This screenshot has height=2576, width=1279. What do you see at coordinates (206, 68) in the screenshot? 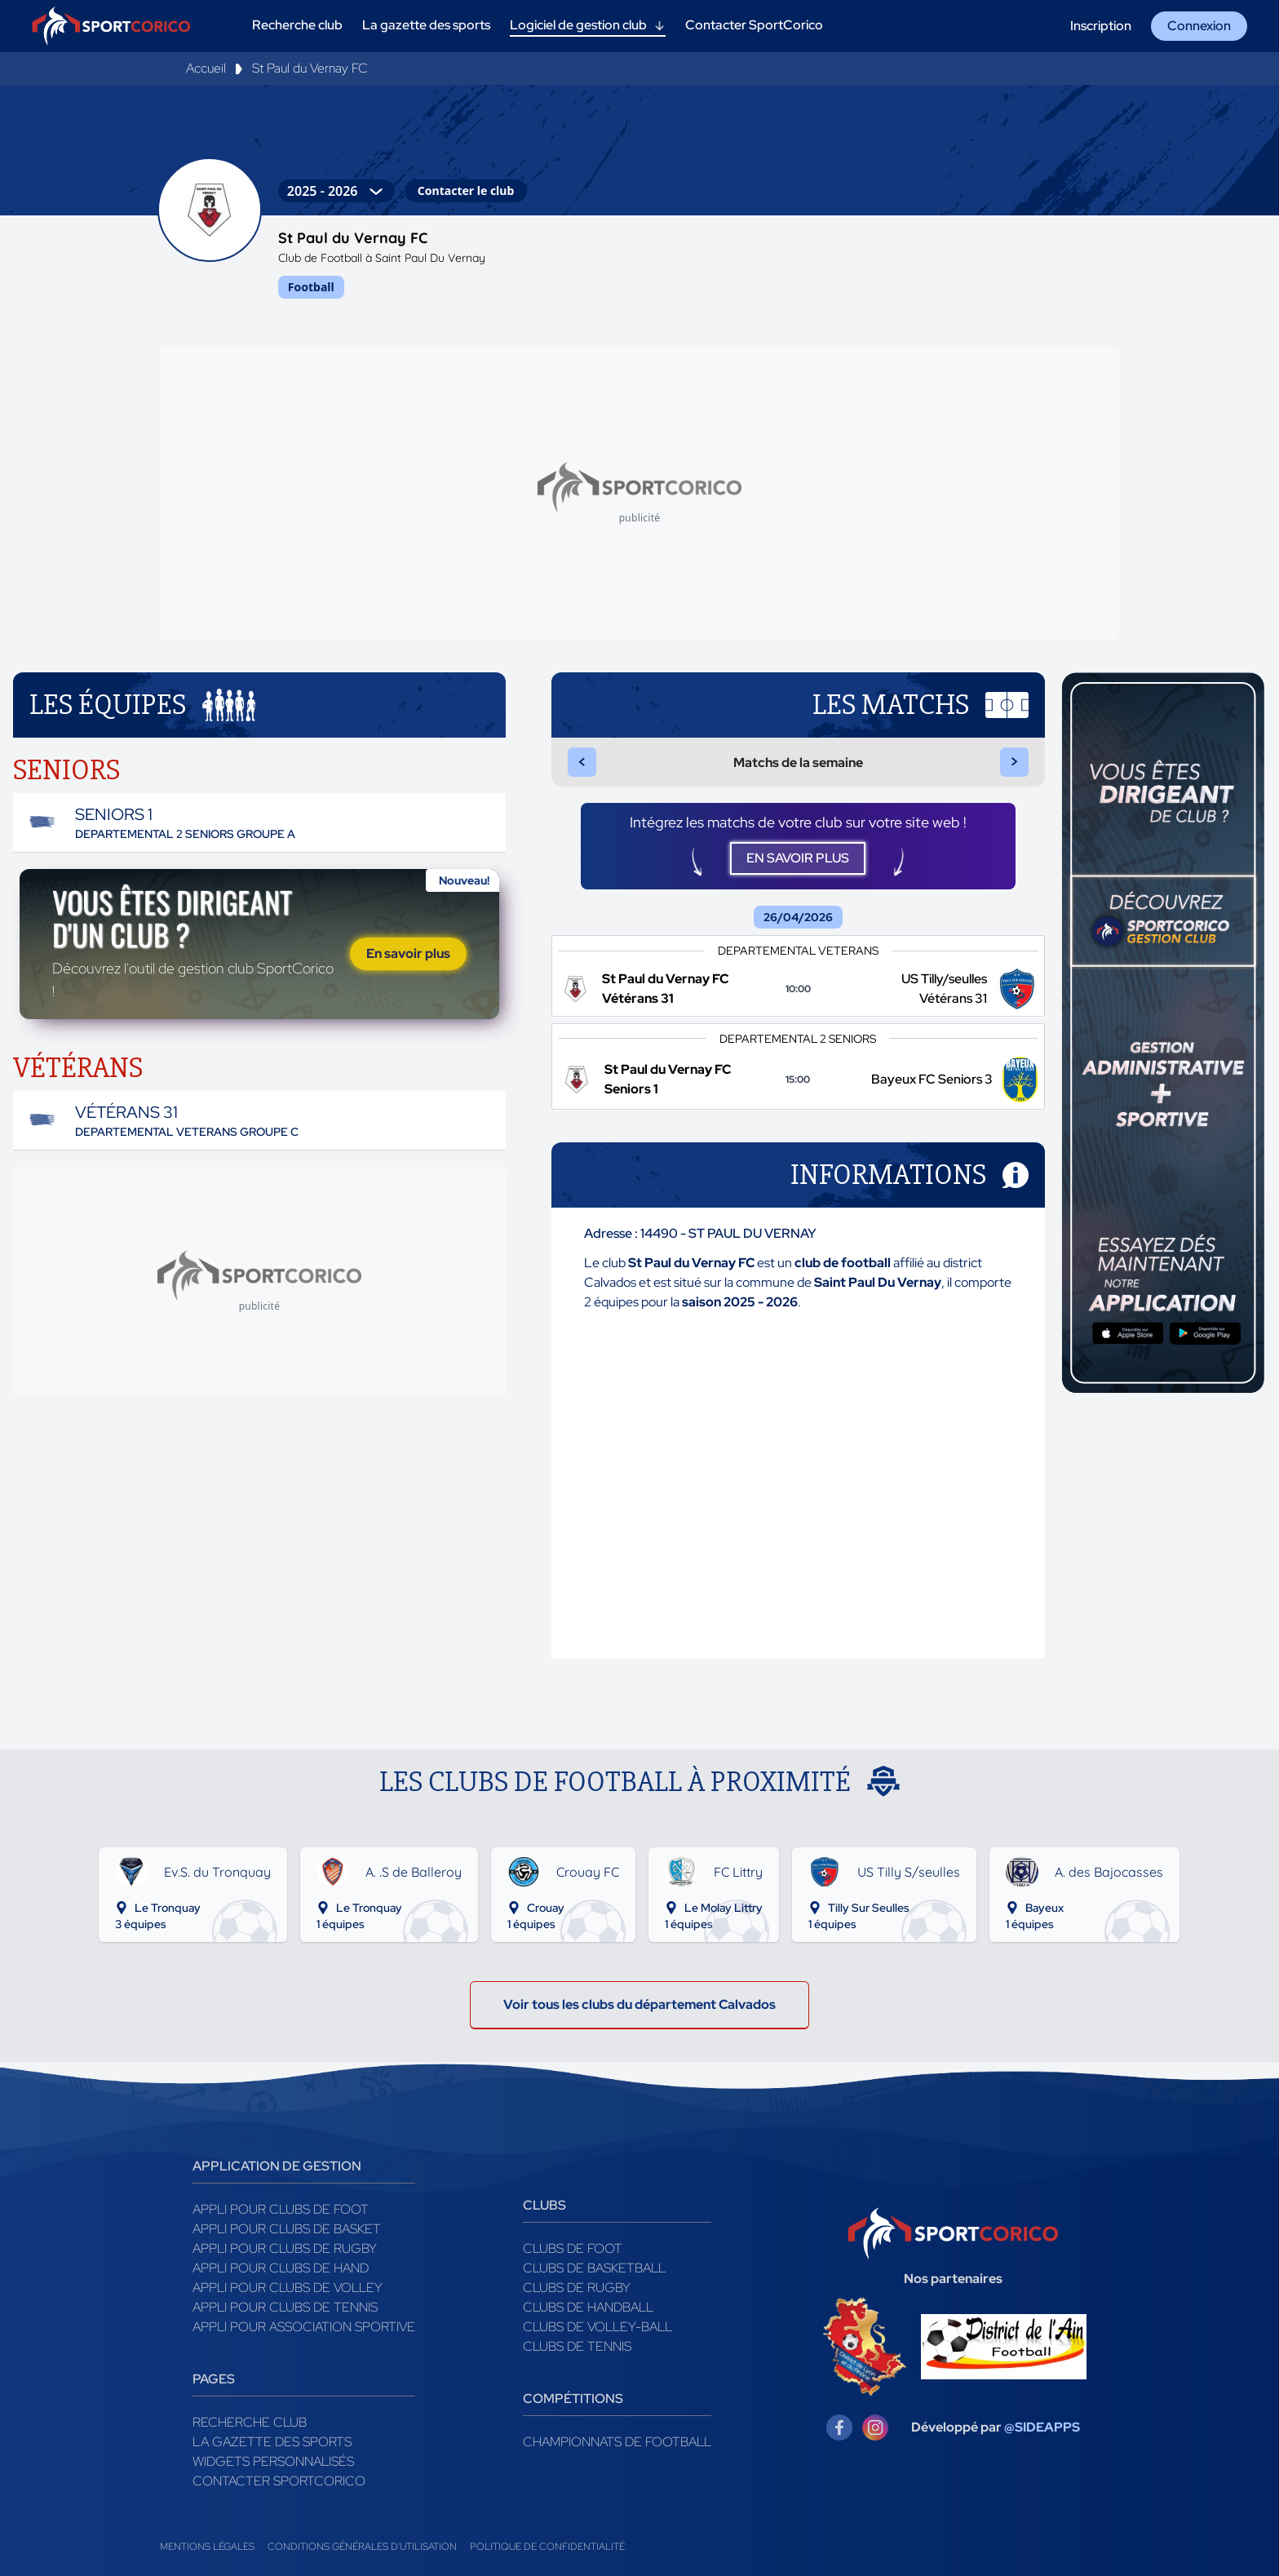
I see `Accueil` at bounding box center [206, 68].